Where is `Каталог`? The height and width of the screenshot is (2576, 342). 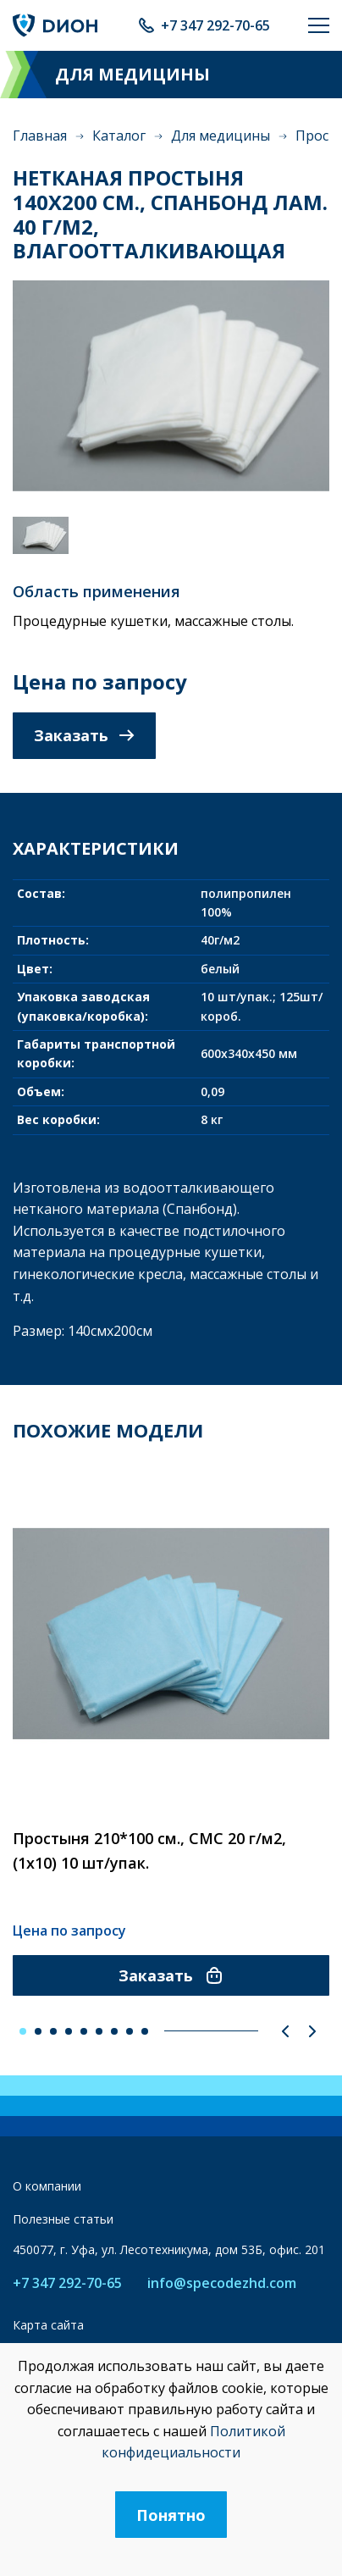 Каталог is located at coordinates (119, 135).